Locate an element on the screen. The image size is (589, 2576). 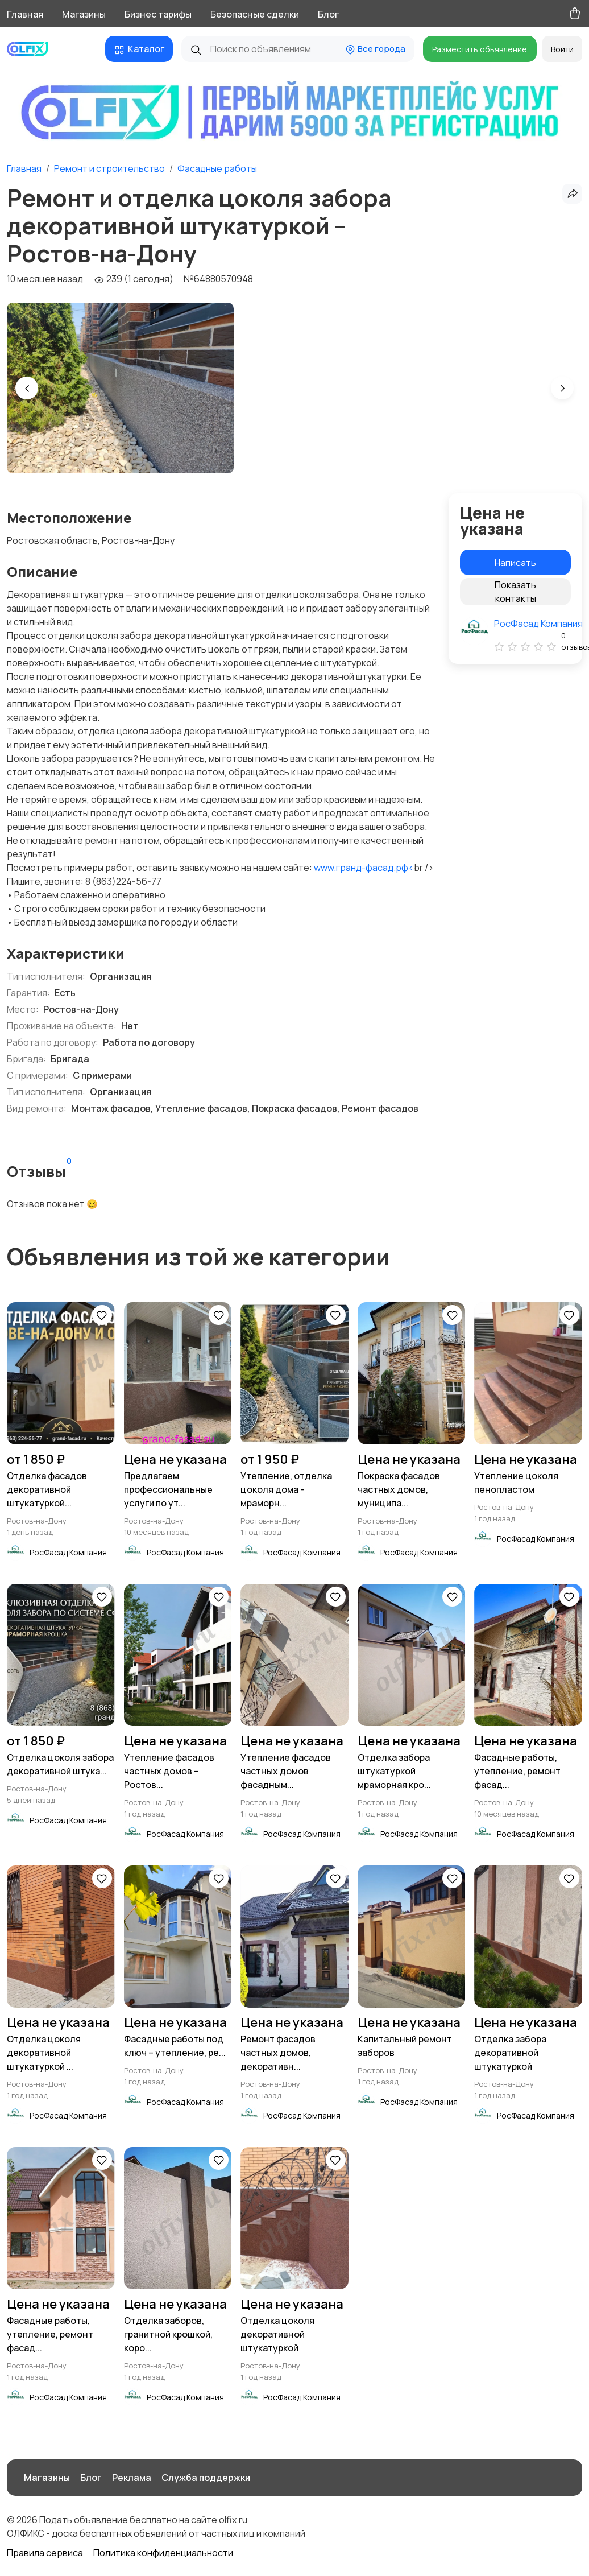
Служба поддержки is located at coordinates (205, 2477).